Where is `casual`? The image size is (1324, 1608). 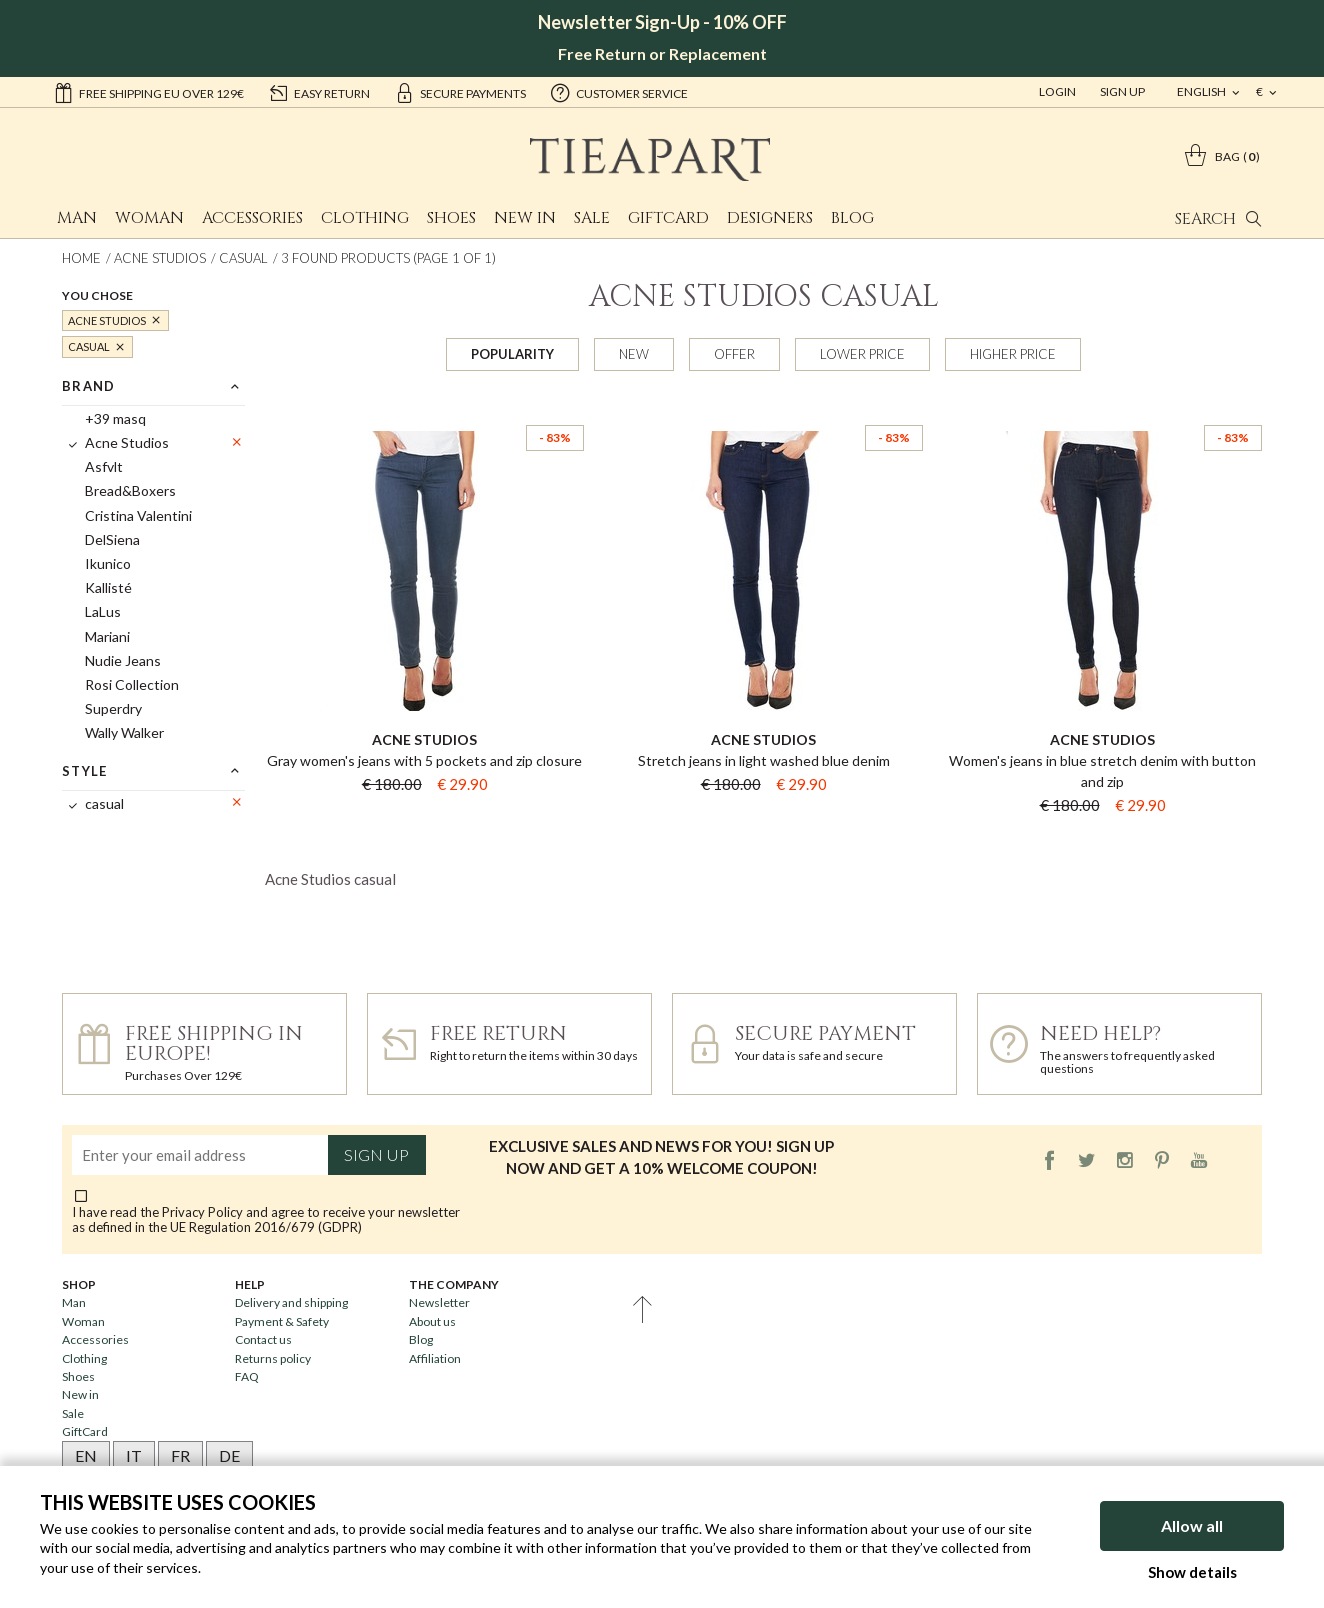
casual is located at coordinates (243, 258).